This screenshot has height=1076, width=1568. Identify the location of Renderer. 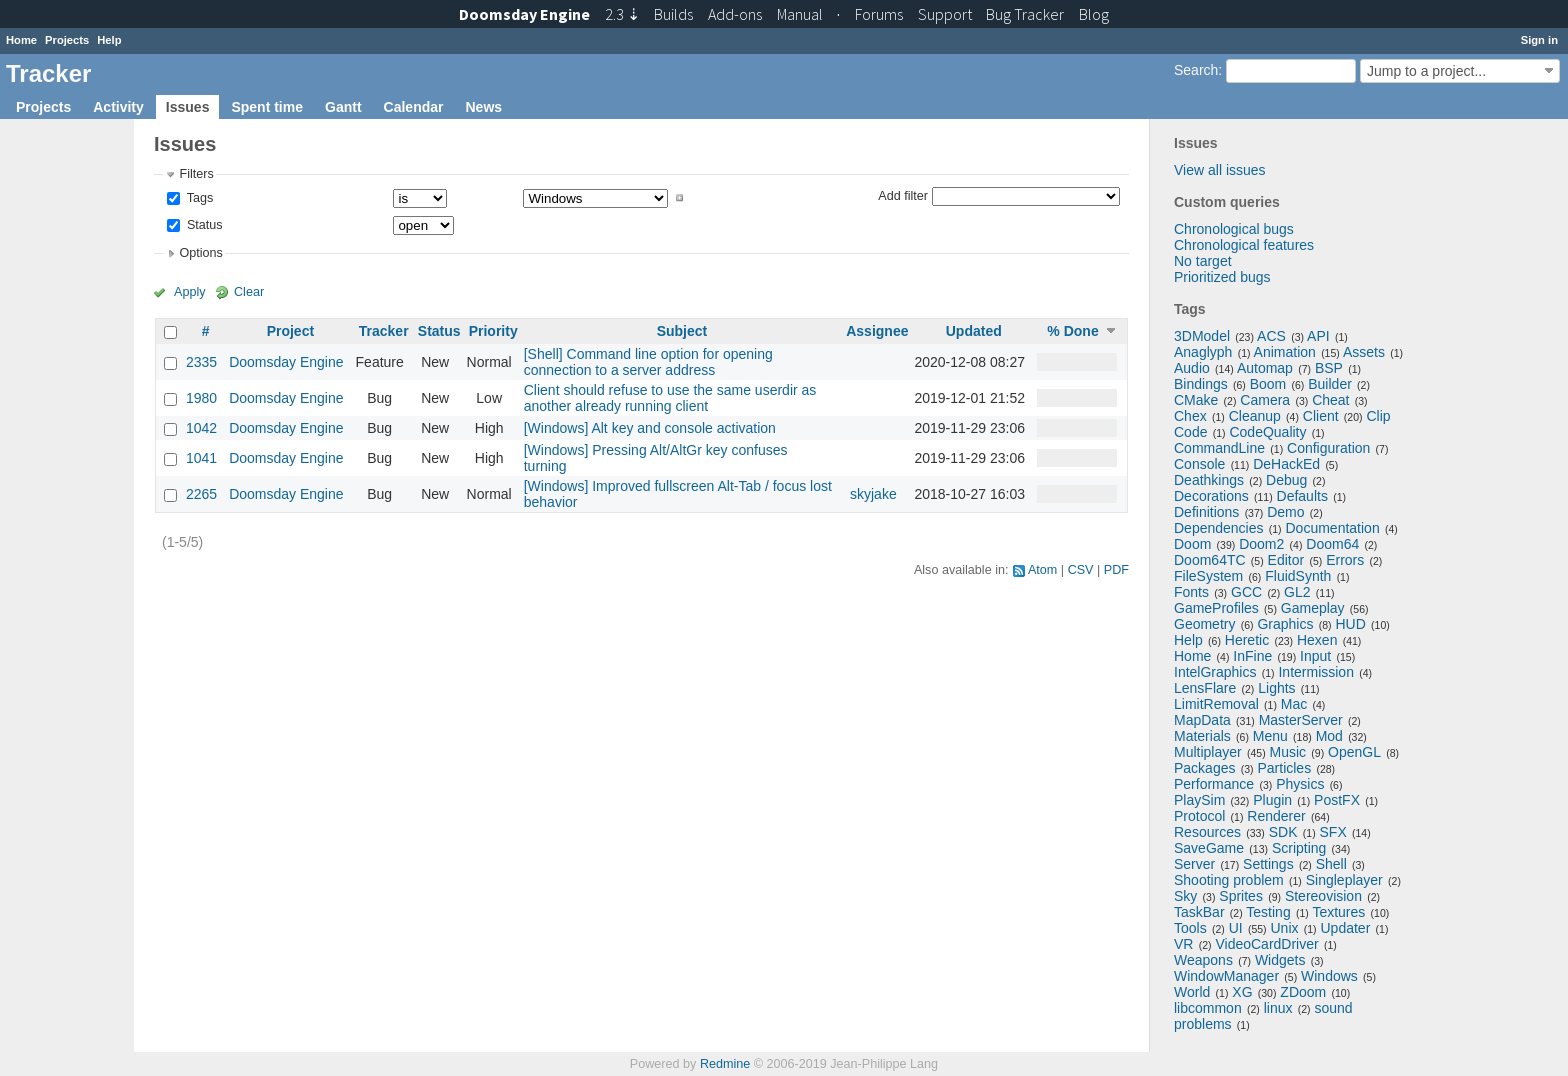
(1276, 816).